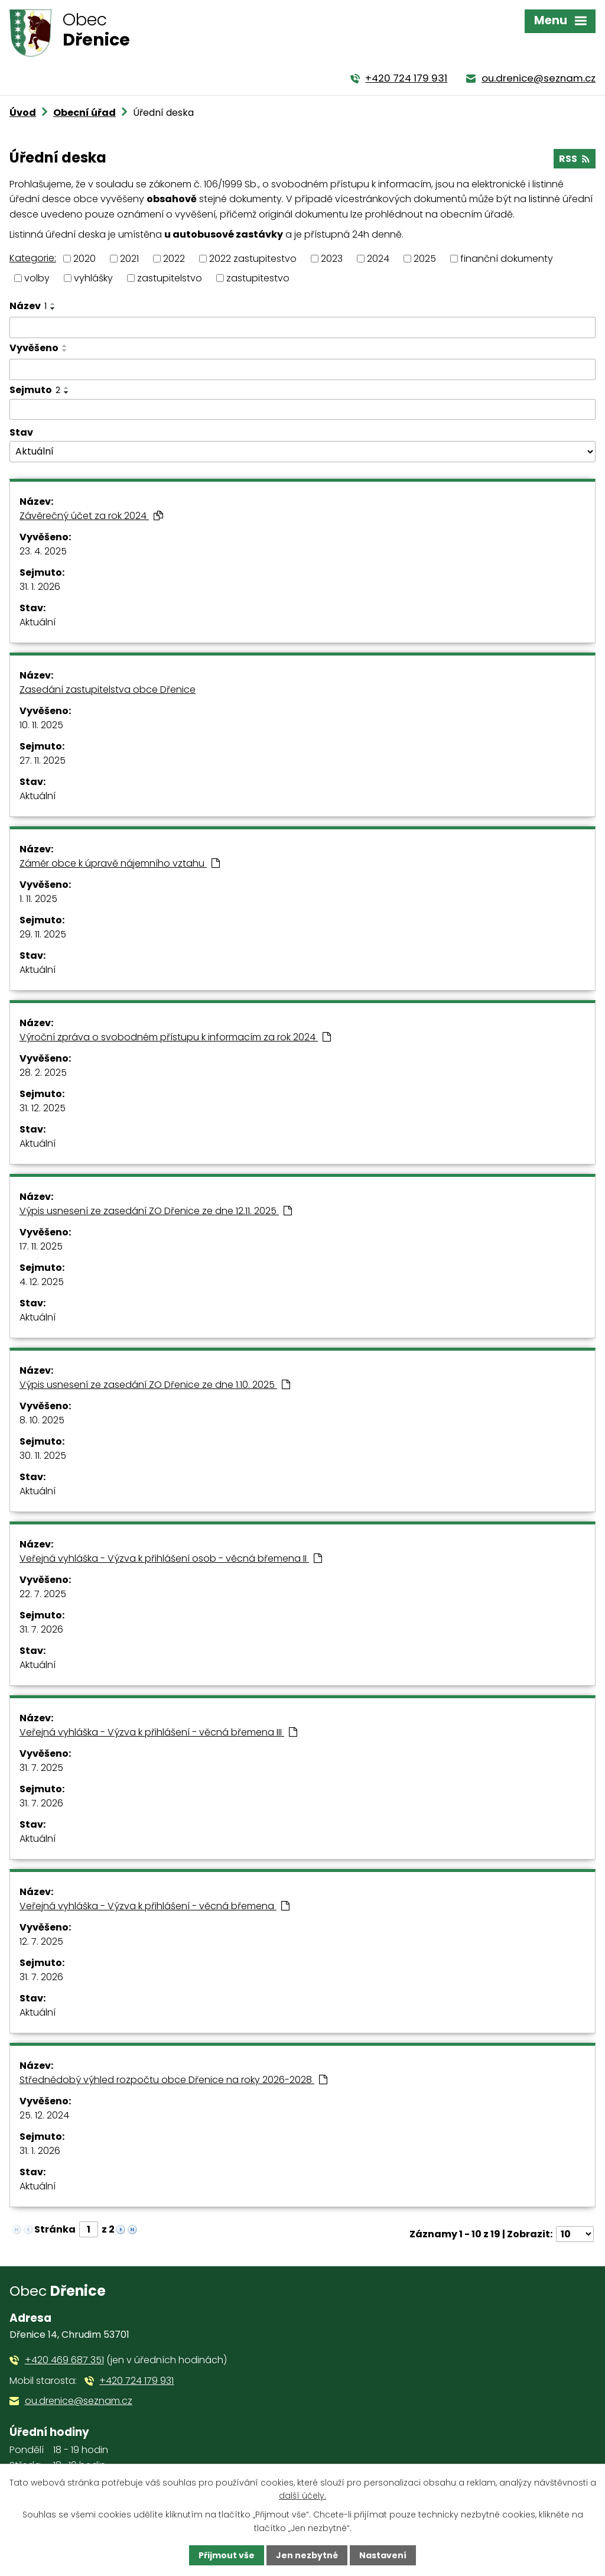 Image resolution: width=605 pixels, height=2576 pixels. What do you see at coordinates (38, 899) in the screenshot?
I see `1. 11. 2025` at bounding box center [38, 899].